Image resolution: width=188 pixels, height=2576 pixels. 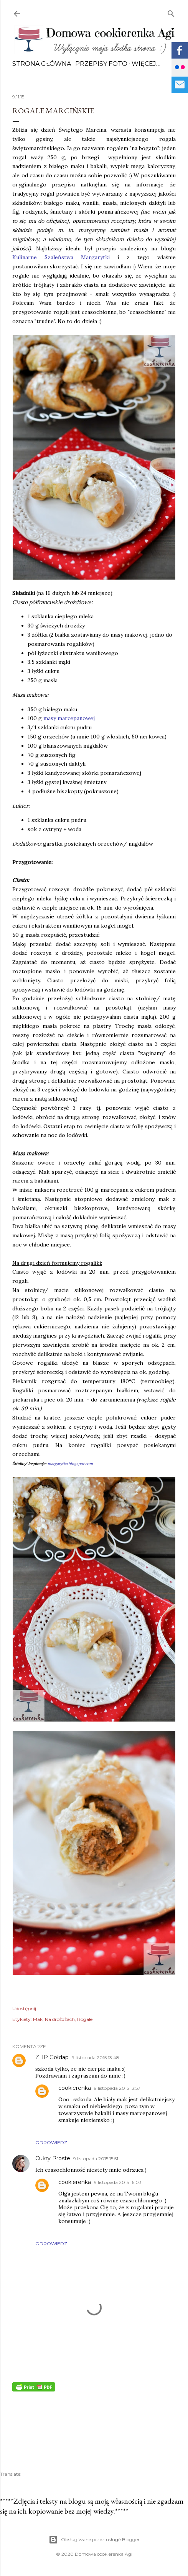 I want to click on Udostępnij [button], so click(x=24, y=2008).